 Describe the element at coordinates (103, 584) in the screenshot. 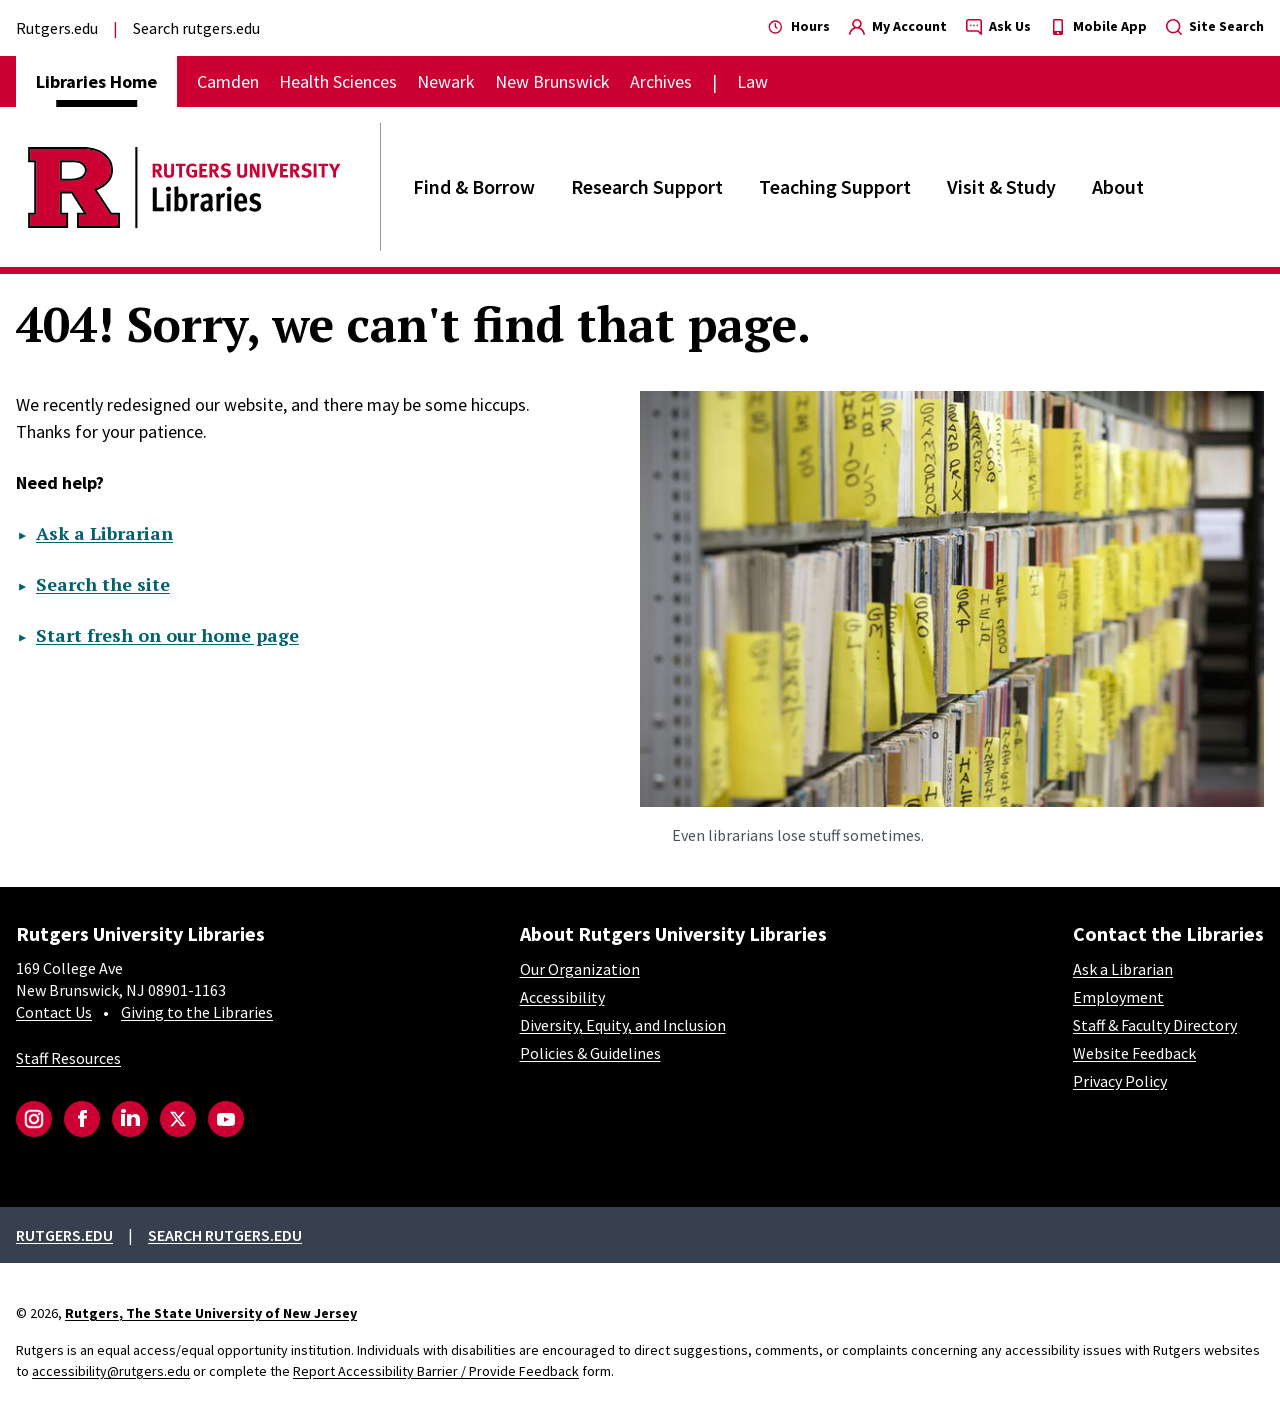

I see `Search the site` at that location.